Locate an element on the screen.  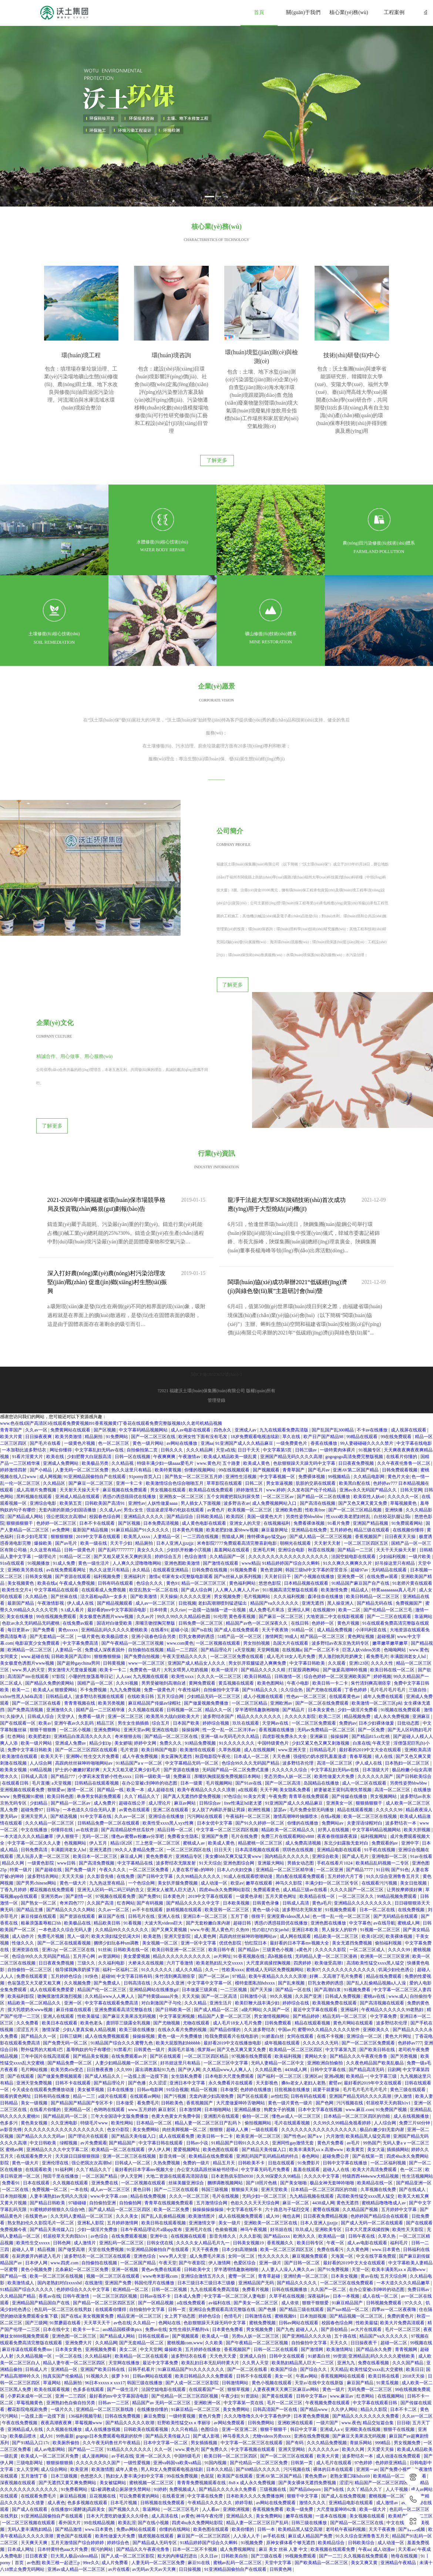
白丝校花扒腿让我c is located at coordinates (393, 1453).